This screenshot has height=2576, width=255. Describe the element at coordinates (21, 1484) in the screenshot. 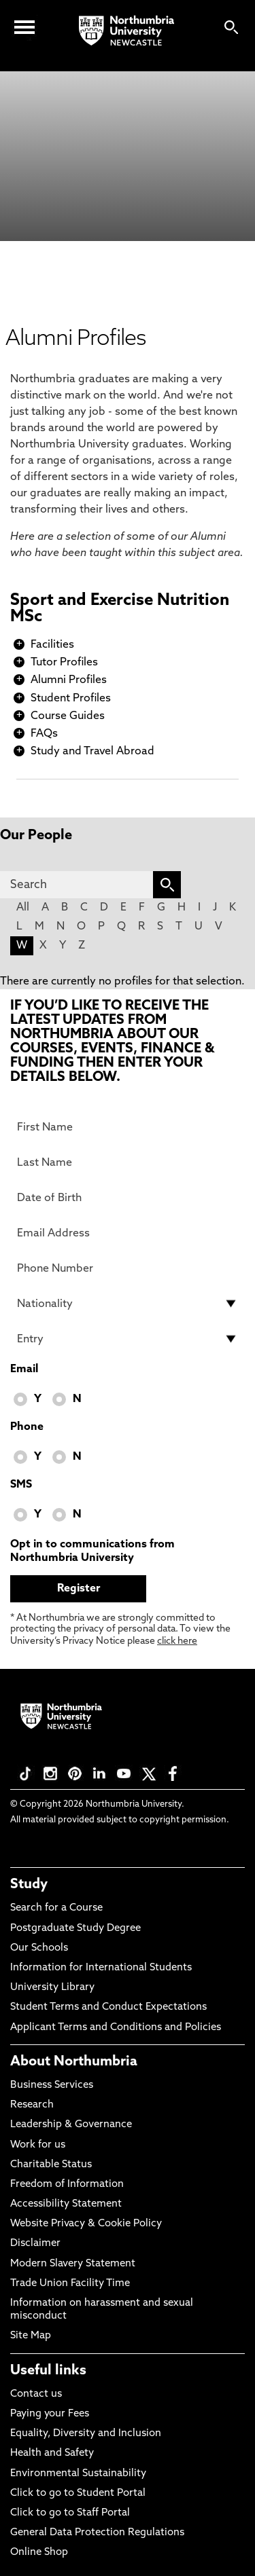

I see `SMS` at that location.